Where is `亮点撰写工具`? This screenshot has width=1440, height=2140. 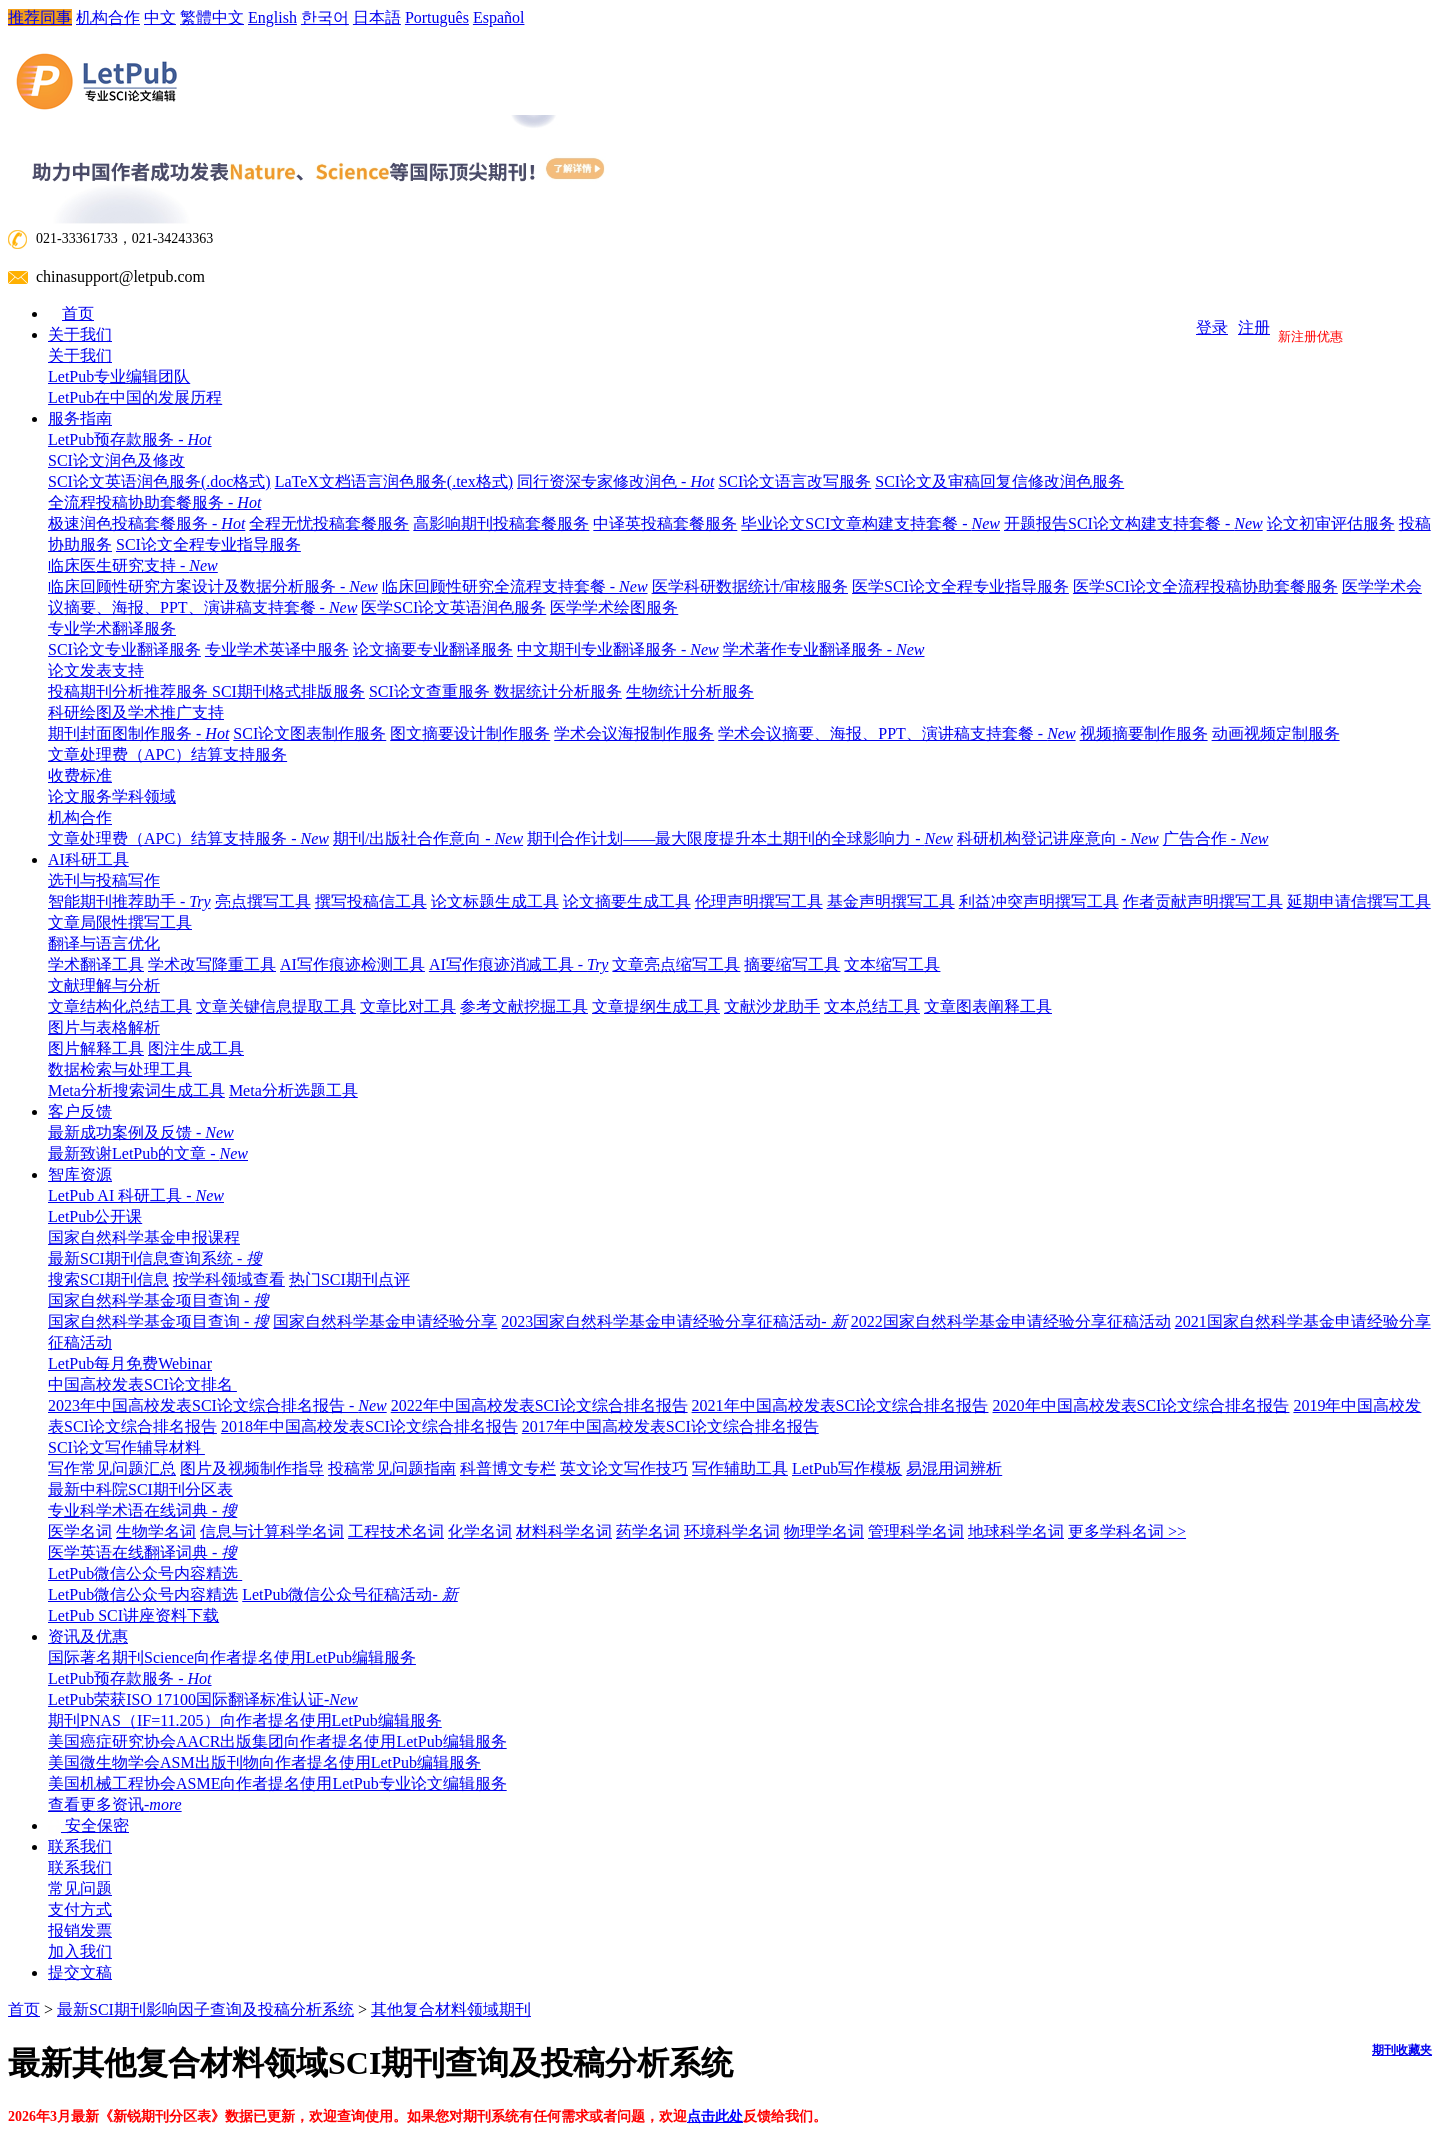
亮点撰写工具 is located at coordinates (263, 901).